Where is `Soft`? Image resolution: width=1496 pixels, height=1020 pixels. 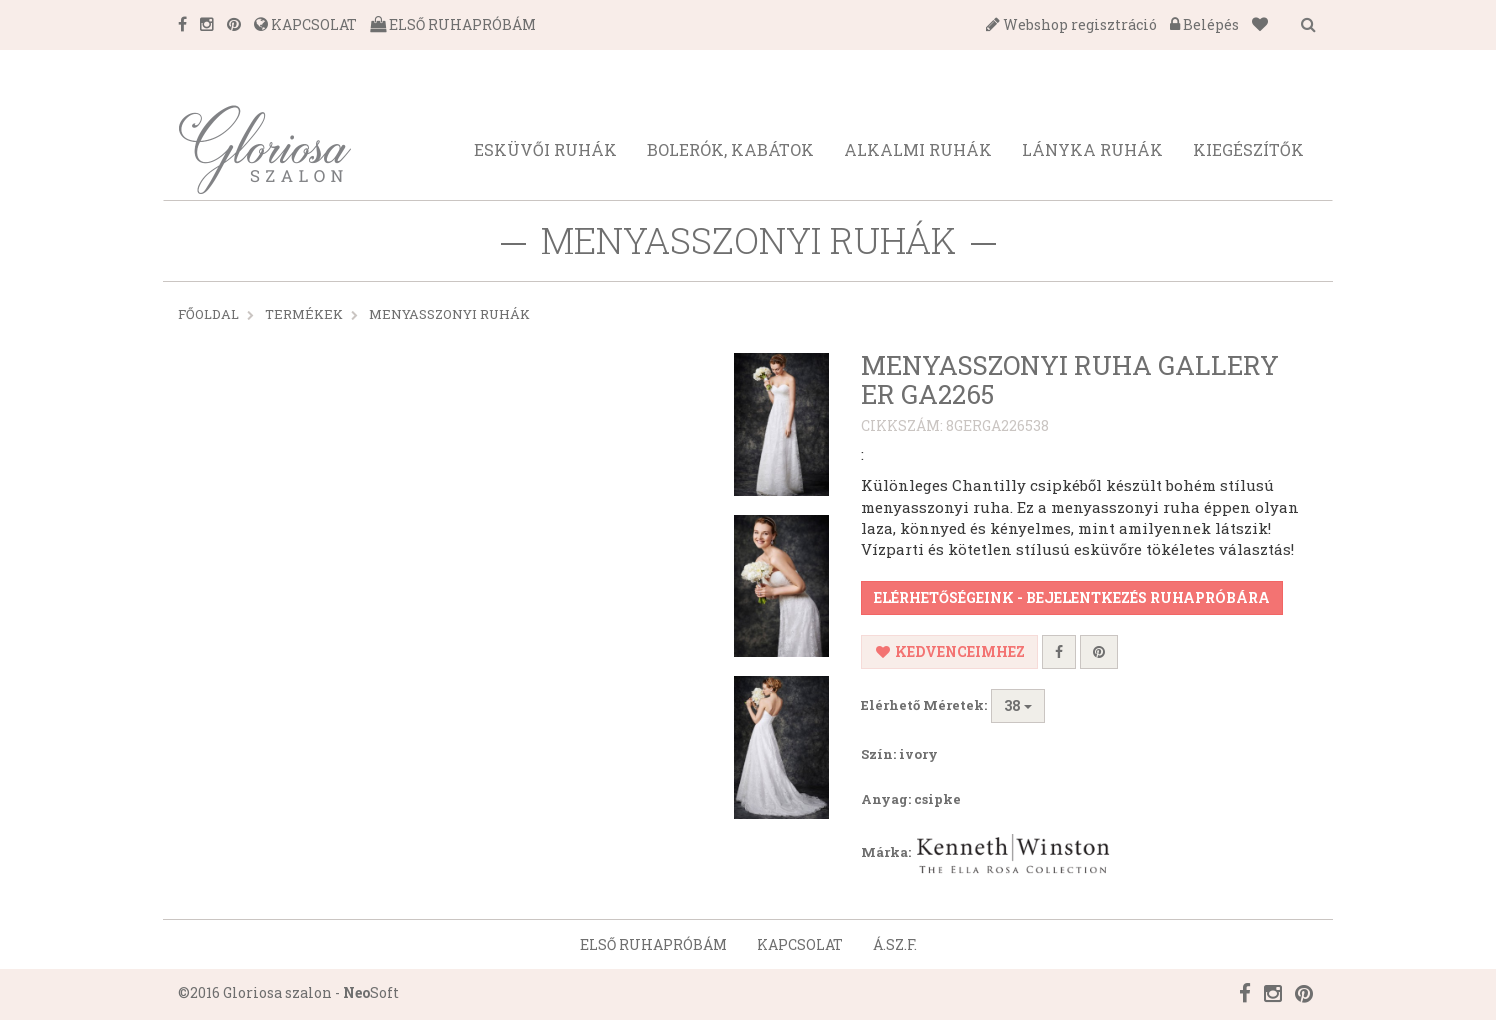
Soft is located at coordinates (371, 992).